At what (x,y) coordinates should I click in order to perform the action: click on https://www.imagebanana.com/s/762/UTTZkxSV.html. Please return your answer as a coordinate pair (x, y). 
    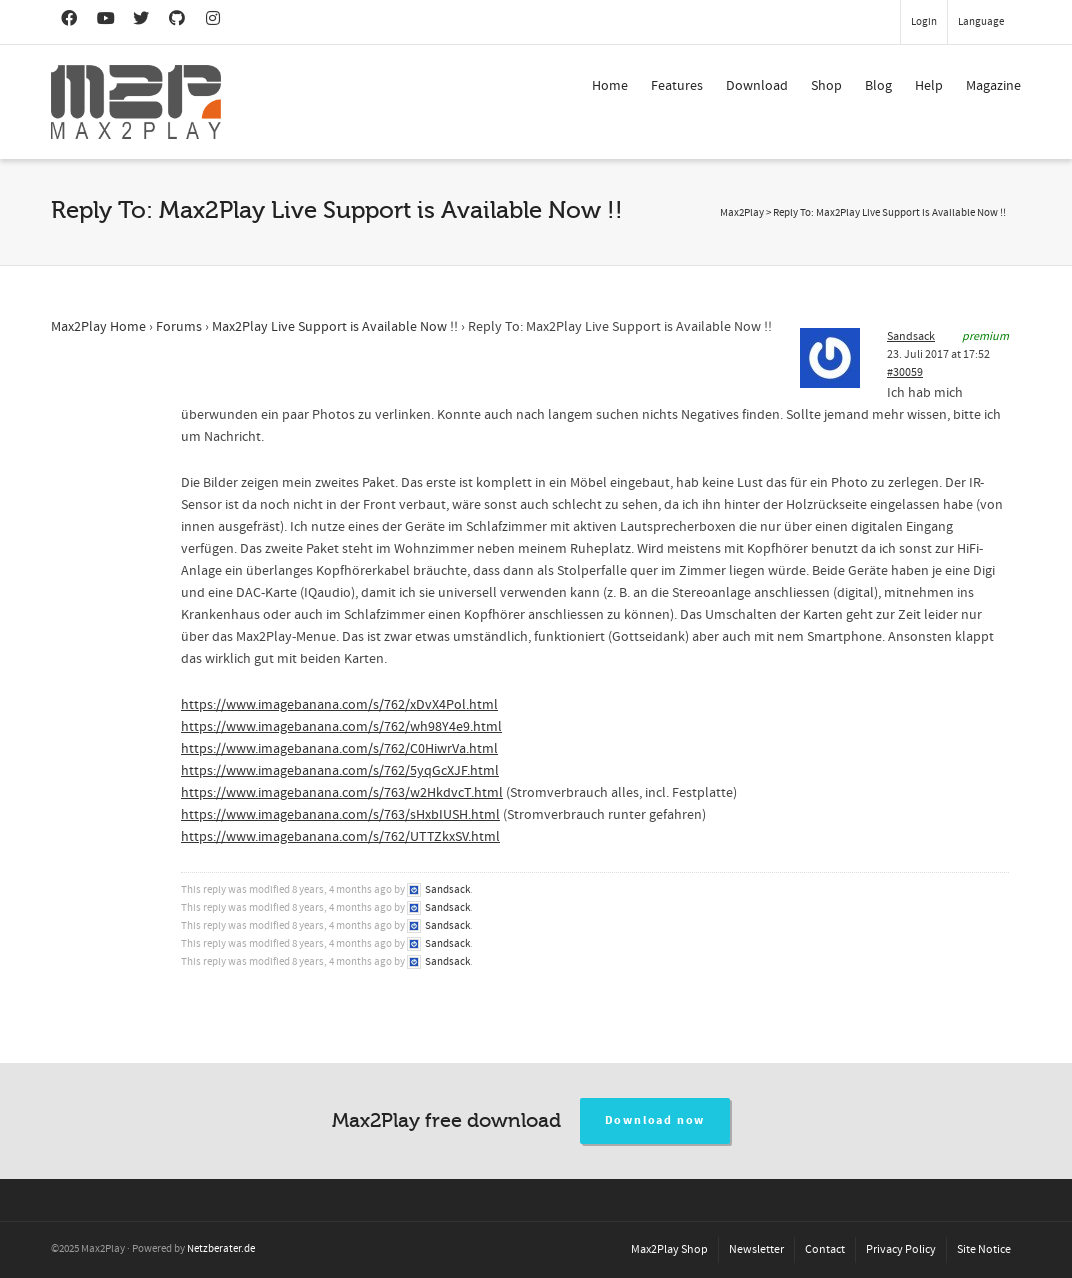
    Looking at the image, I should click on (340, 837).